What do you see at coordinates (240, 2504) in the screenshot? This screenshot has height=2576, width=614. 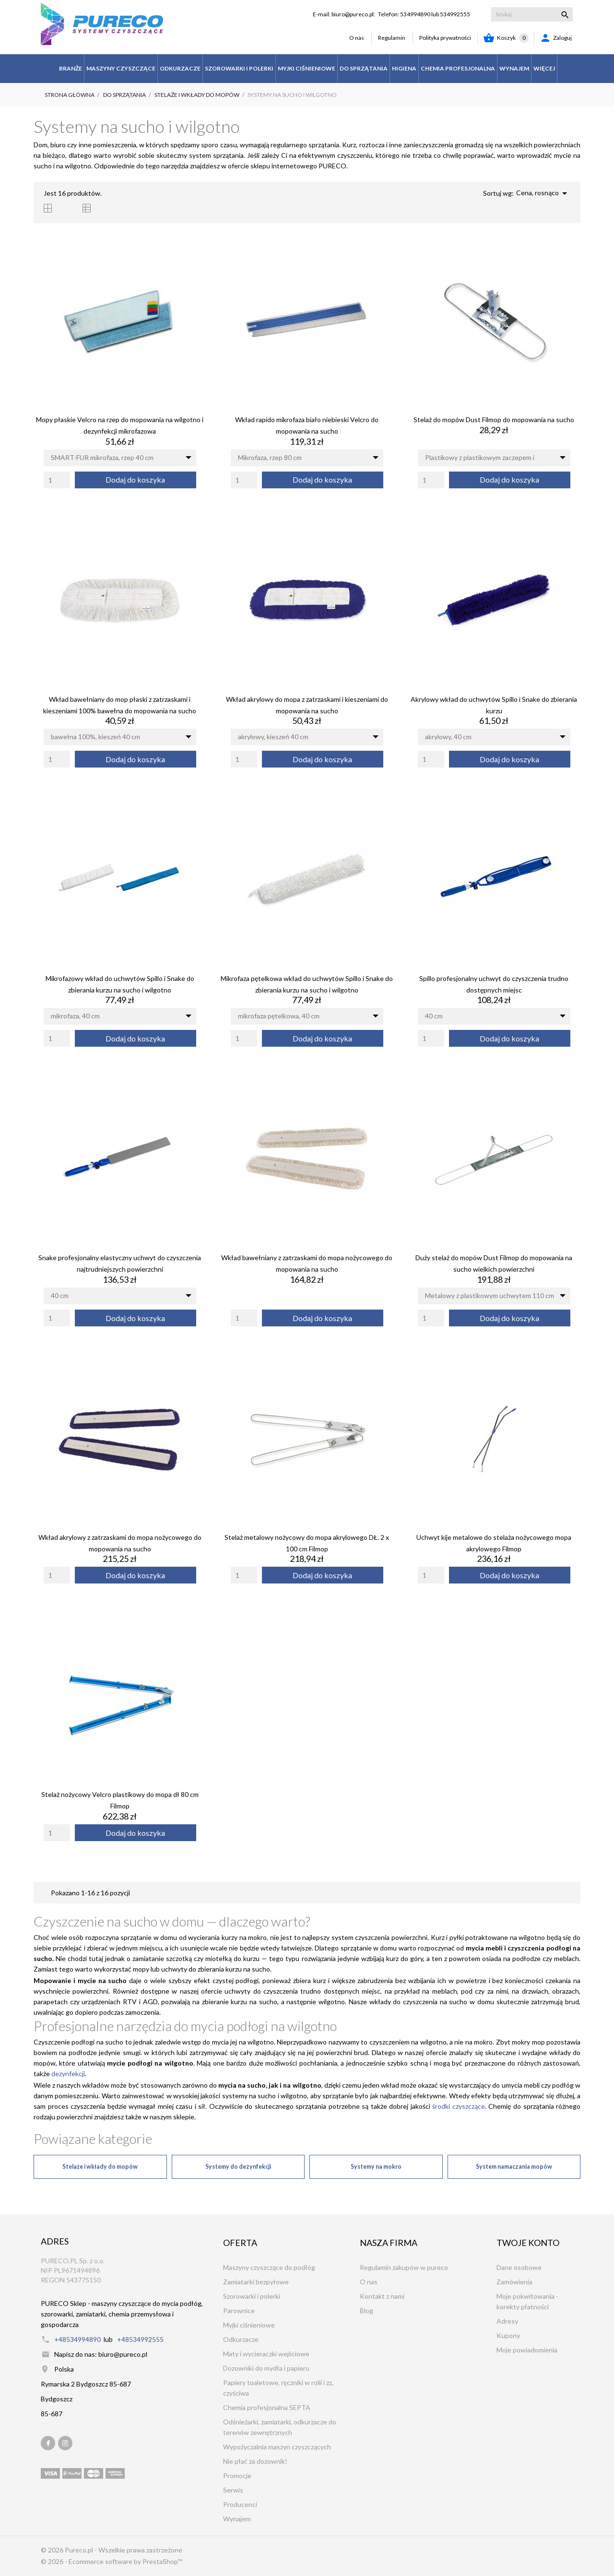 I see `Producenci` at bounding box center [240, 2504].